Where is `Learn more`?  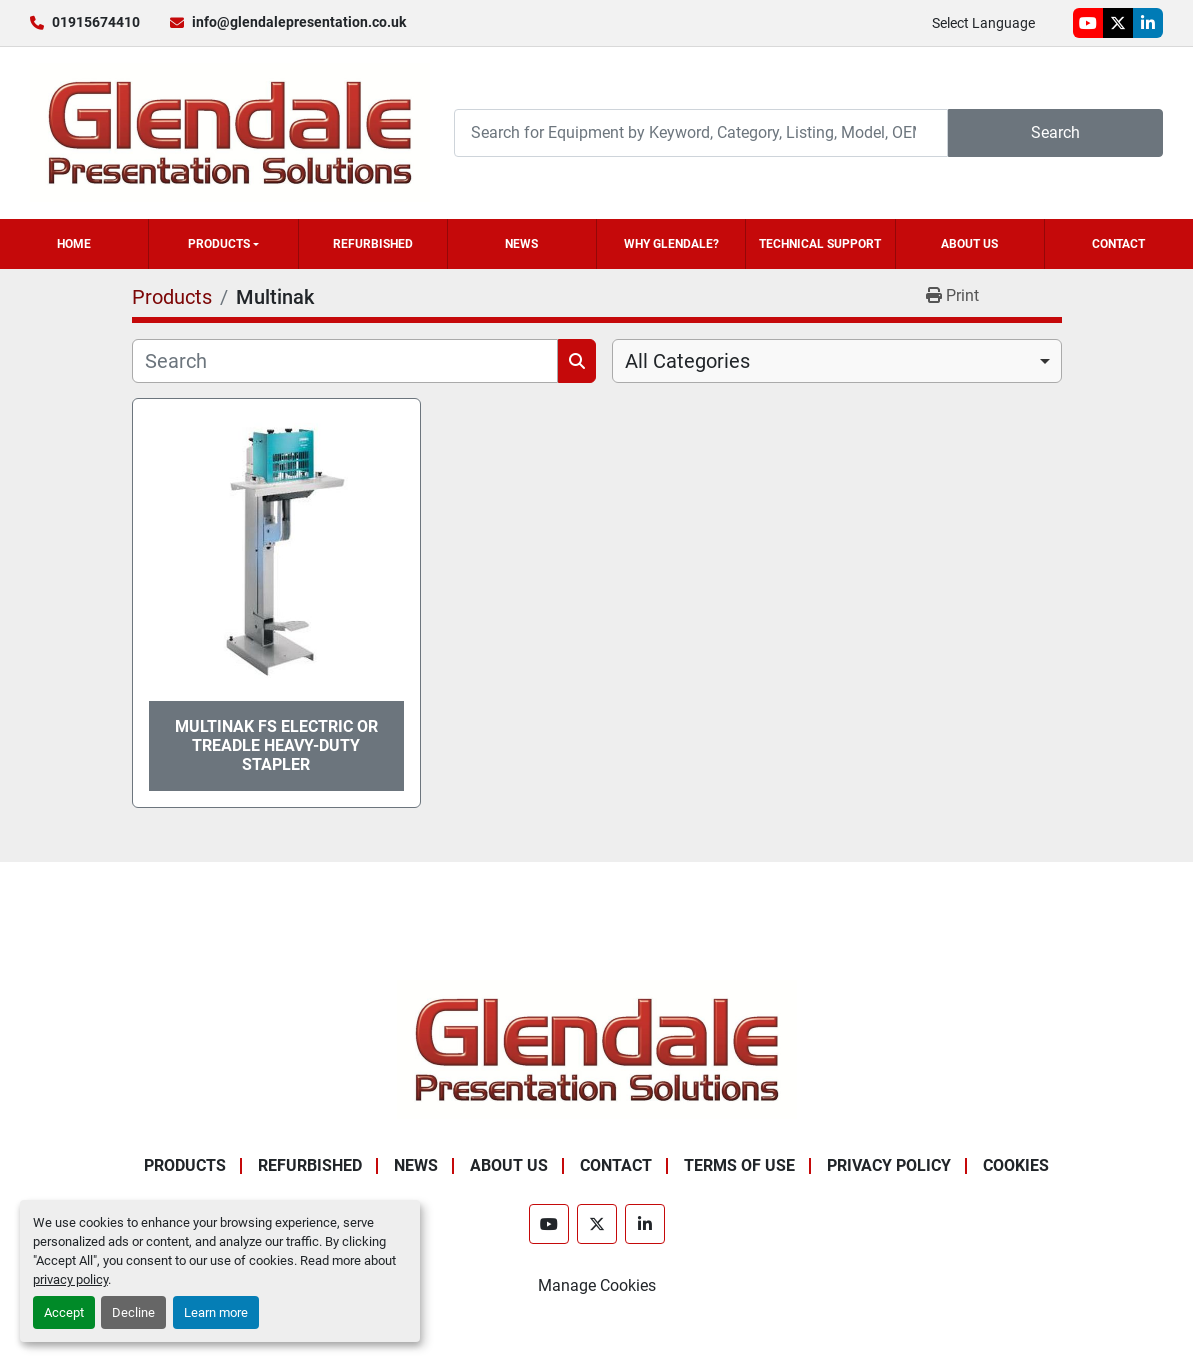 Learn more is located at coordinates (216, 1312).